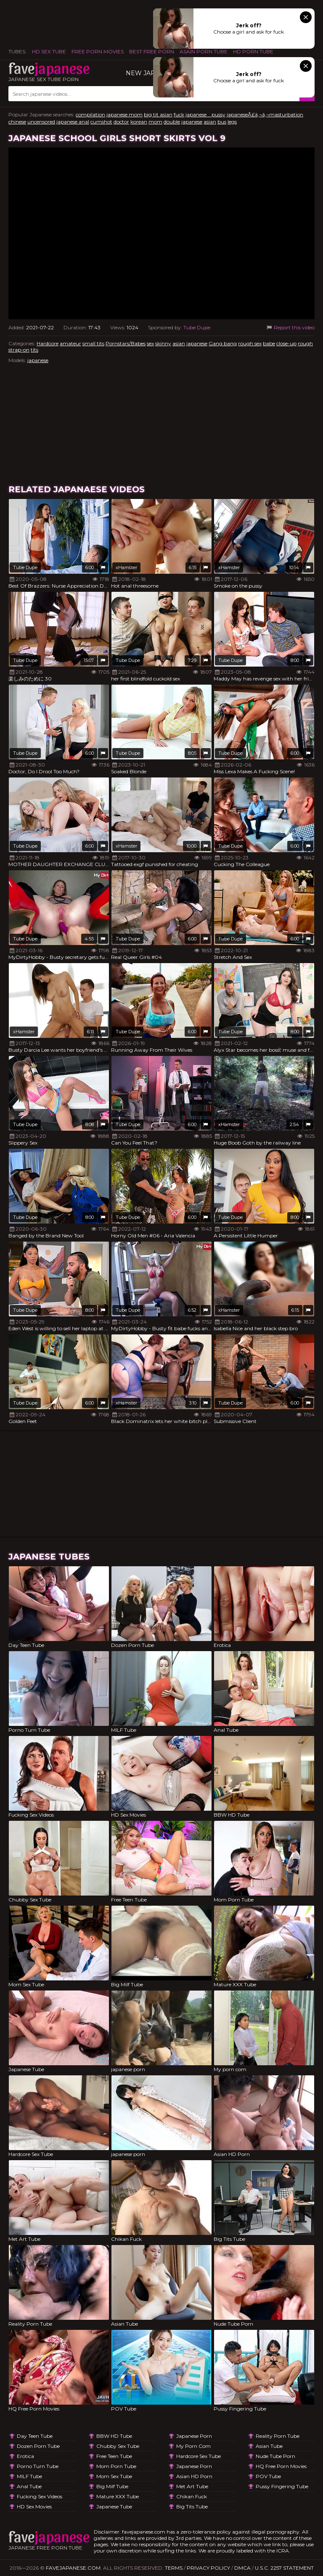 This screenshot has height=2576, width=323. What do you see at coordinates (117, 2446) in the screenshot?
I see `Chubby Sex Tube` at bounding box center [117, 2446].